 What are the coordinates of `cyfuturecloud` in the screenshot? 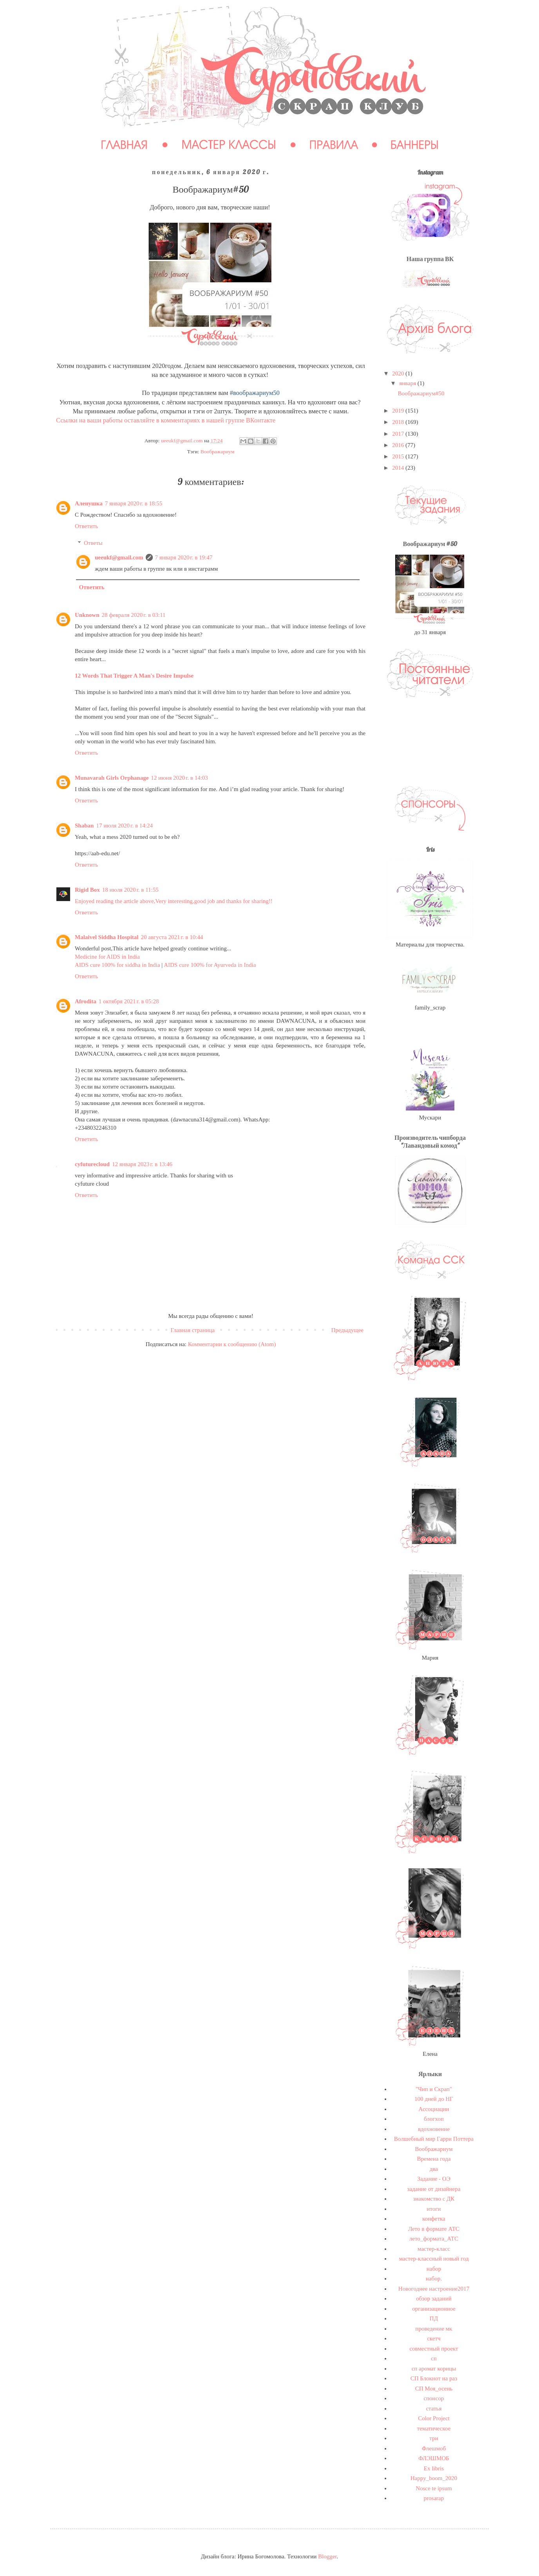 It's located at (92, 1164).